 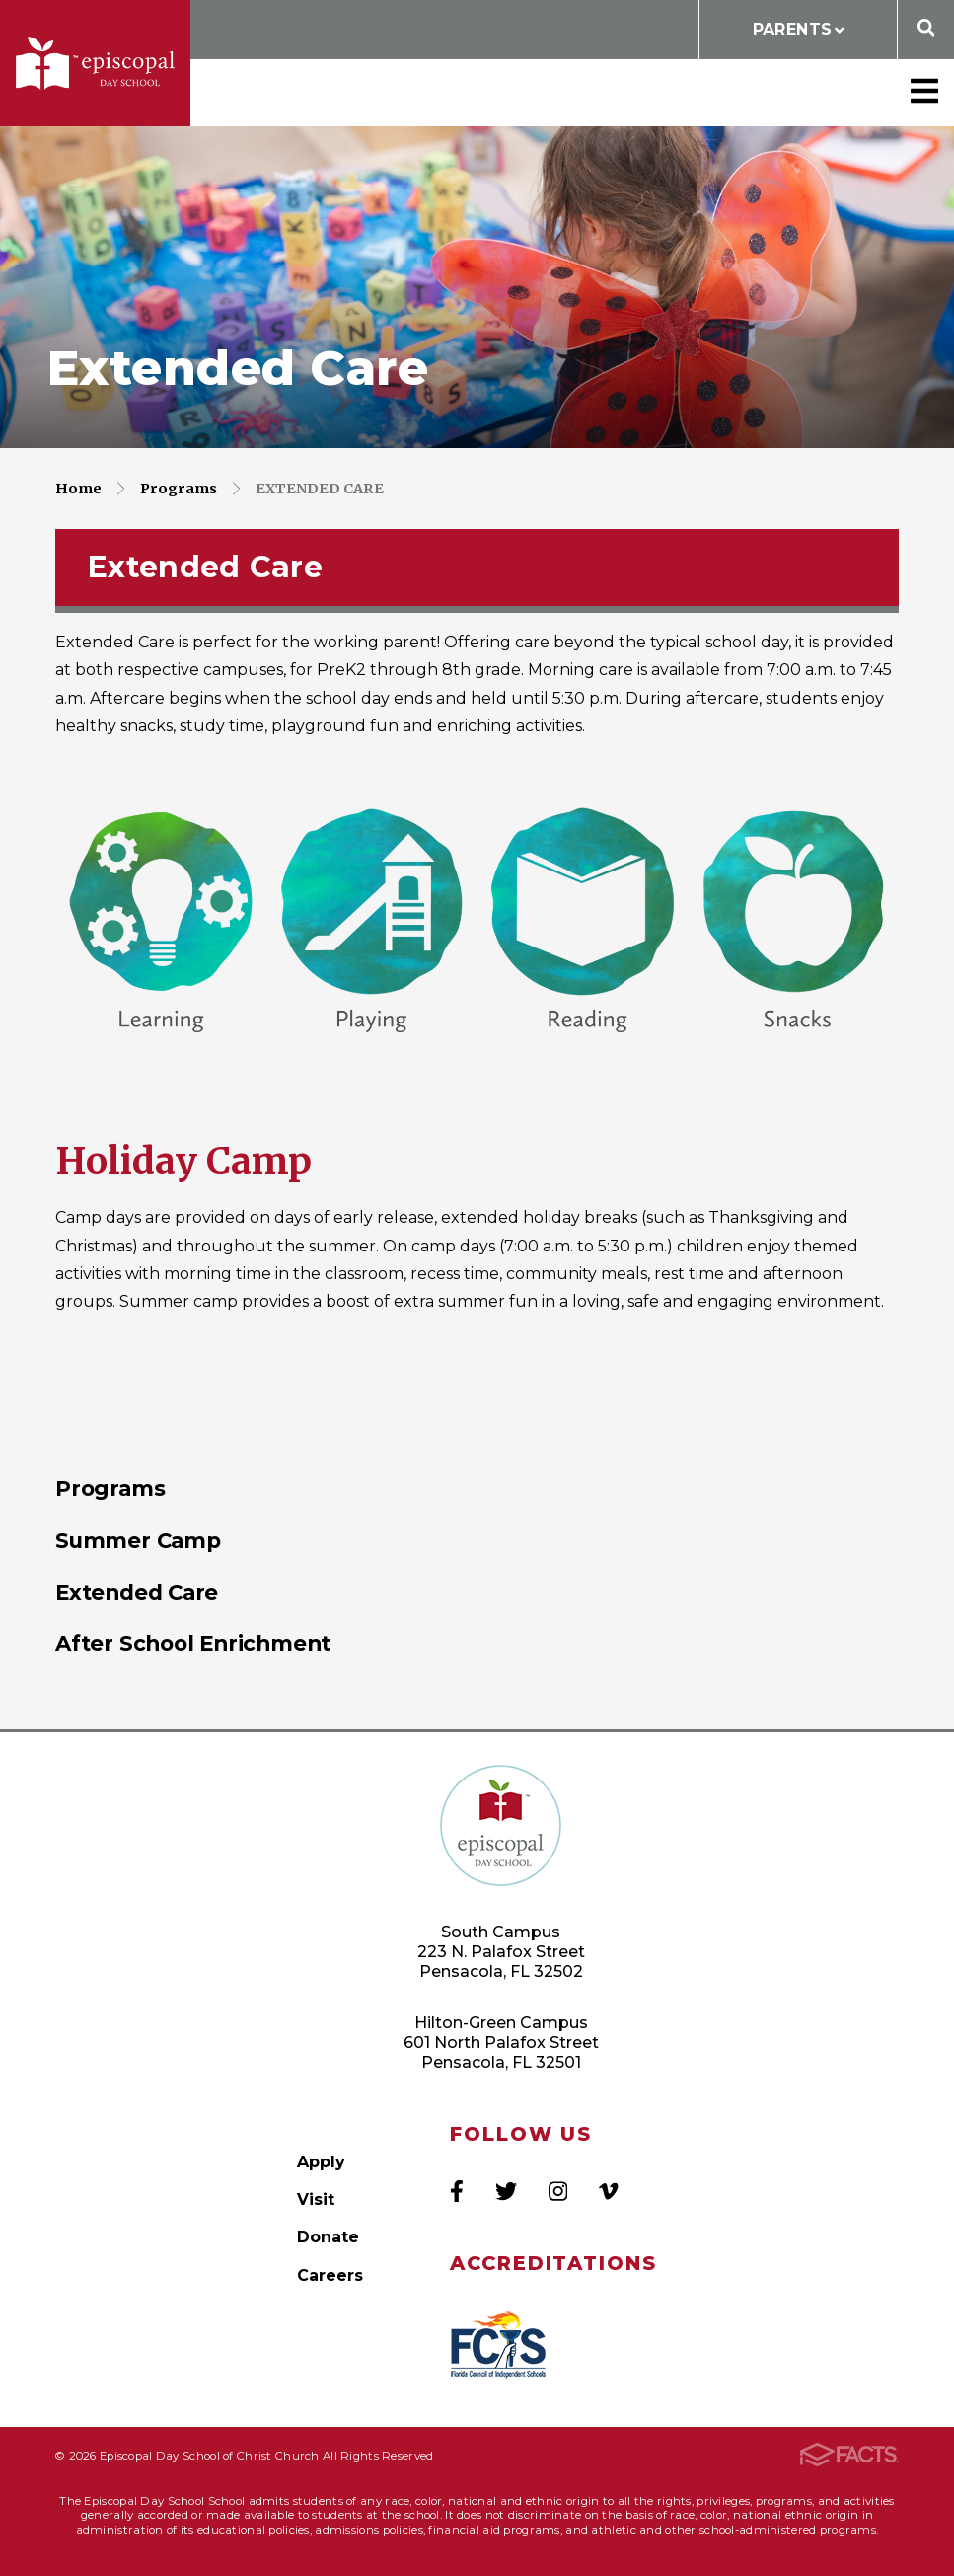 What do you see at coordinates (192, 1643) in the screenshot?
I see `After School Enrichment` at bounding box center [192, 1643].